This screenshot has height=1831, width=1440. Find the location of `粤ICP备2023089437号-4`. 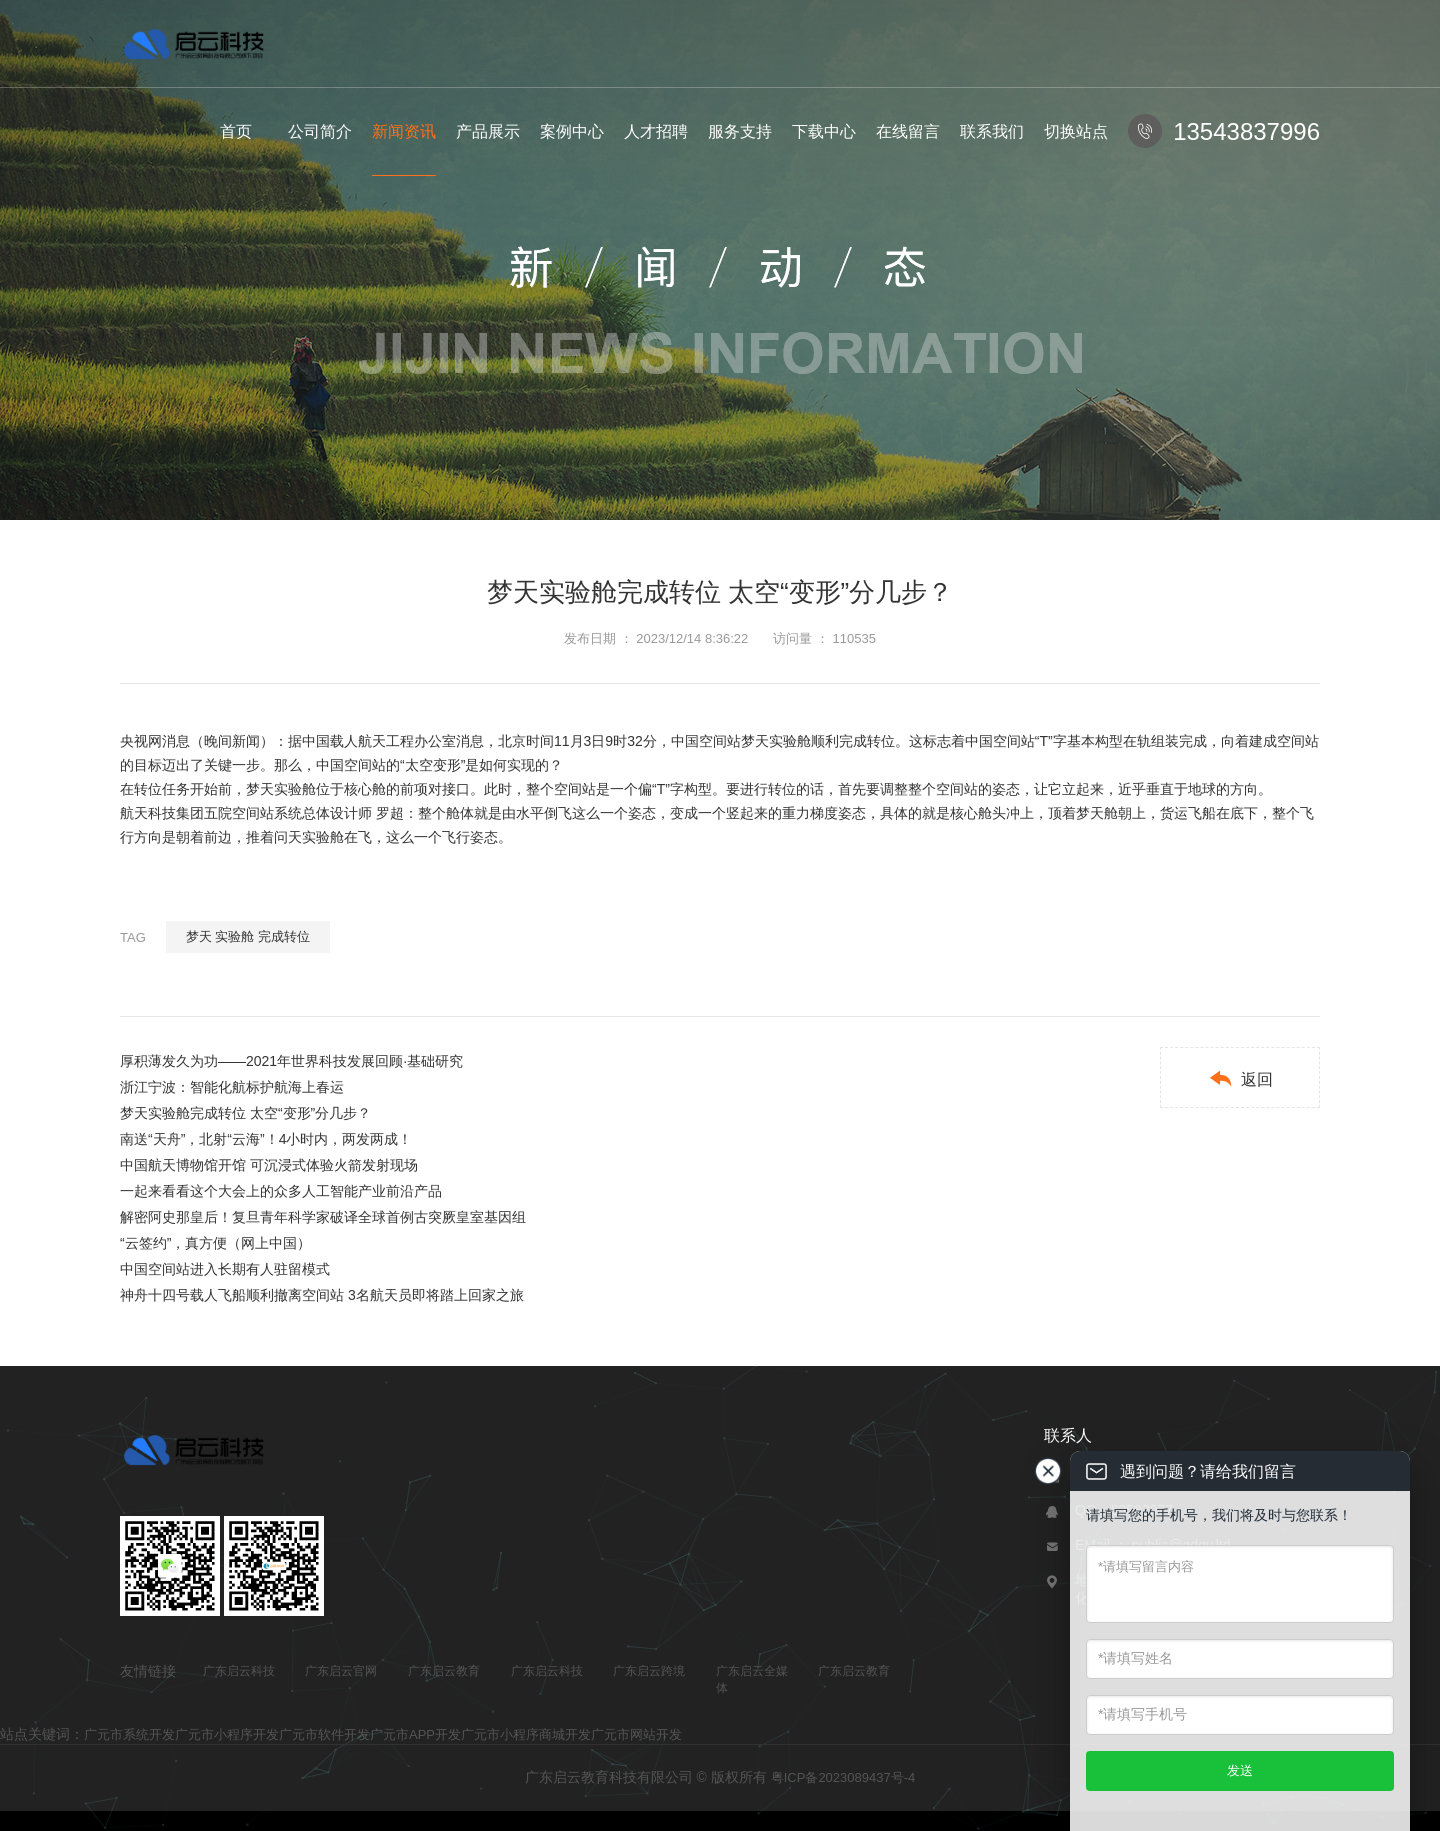

粤ICP备2023089437号-4 is located at coordinates (843, 1777).